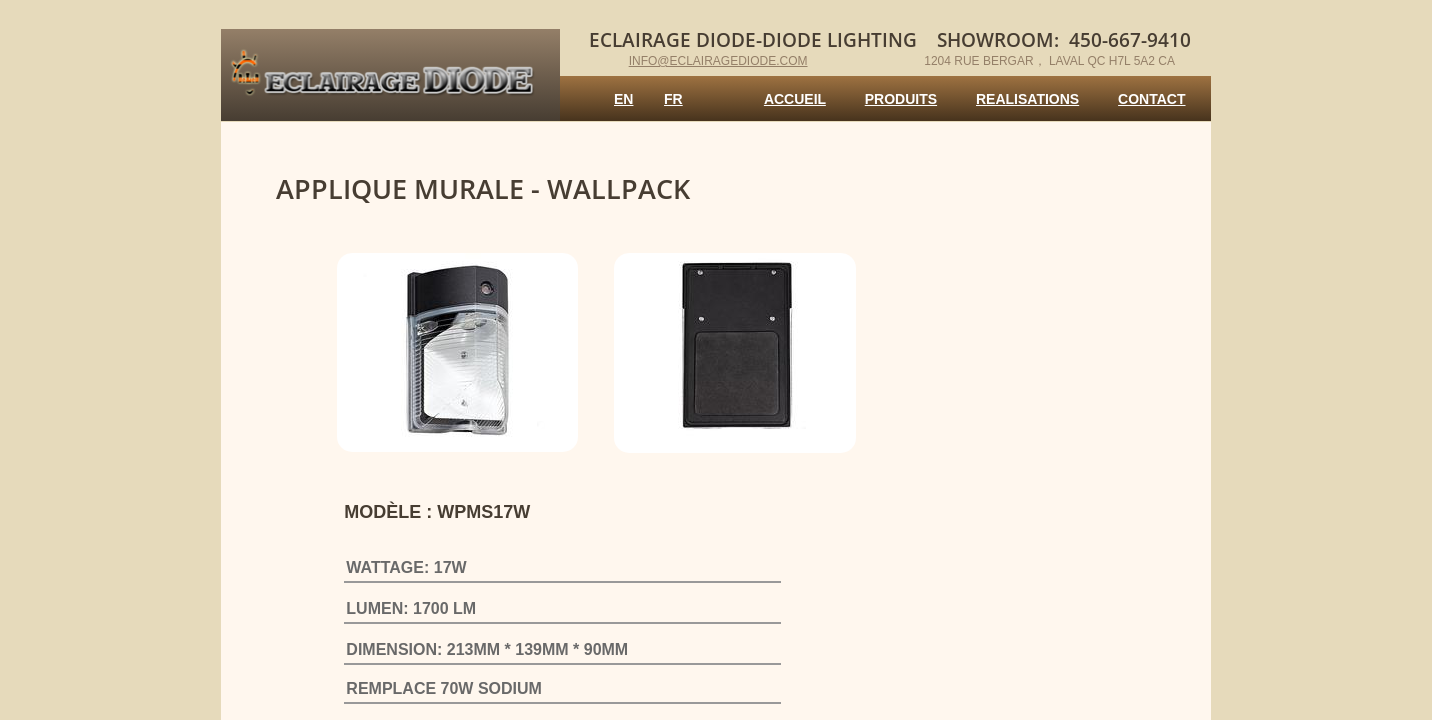  What do you see at coordinates (718, 61) in the screenshot?
I see `info@eclairagediode.com` at bounding box center [718, 61].